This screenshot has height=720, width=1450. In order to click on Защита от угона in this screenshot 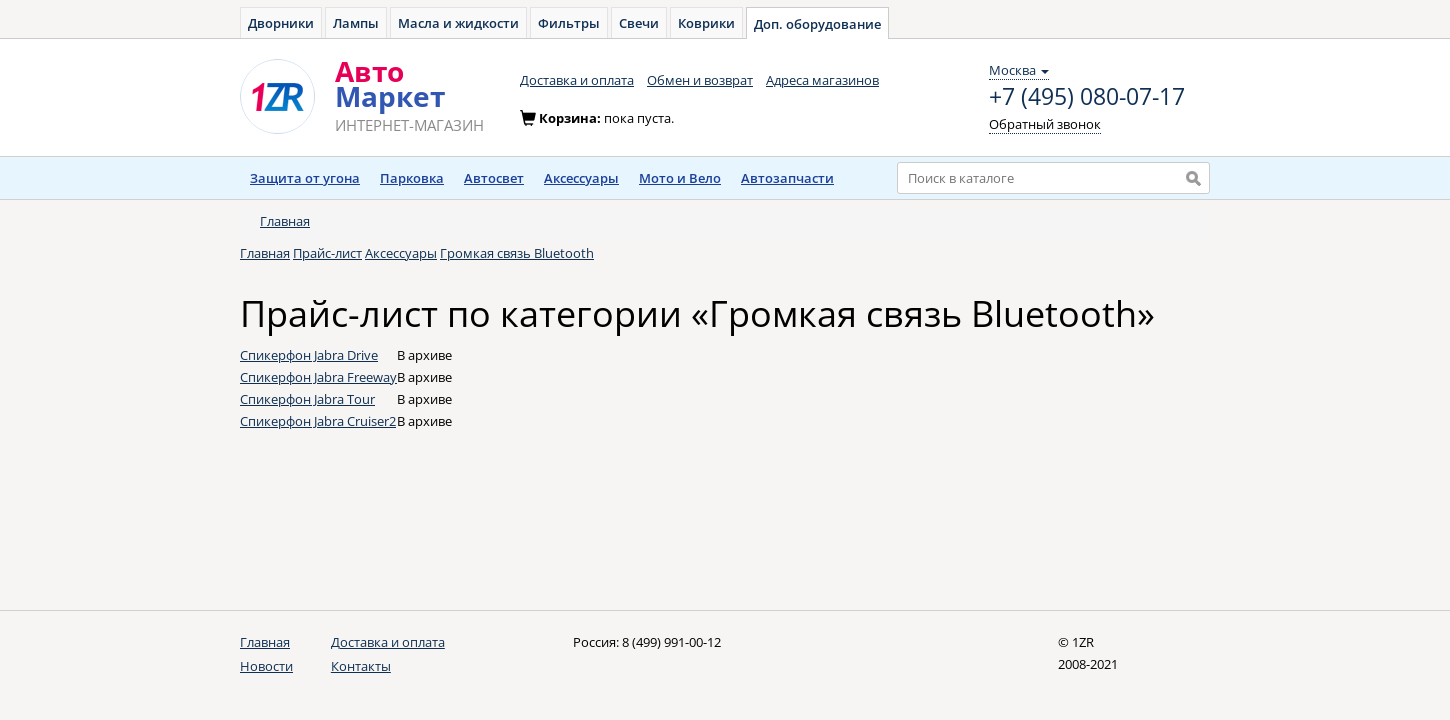, I will do `click(305, 178)`.